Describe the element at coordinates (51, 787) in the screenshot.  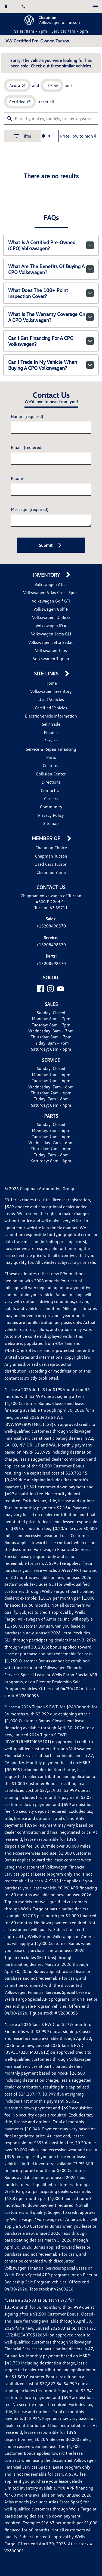
I see `Service` at that location.